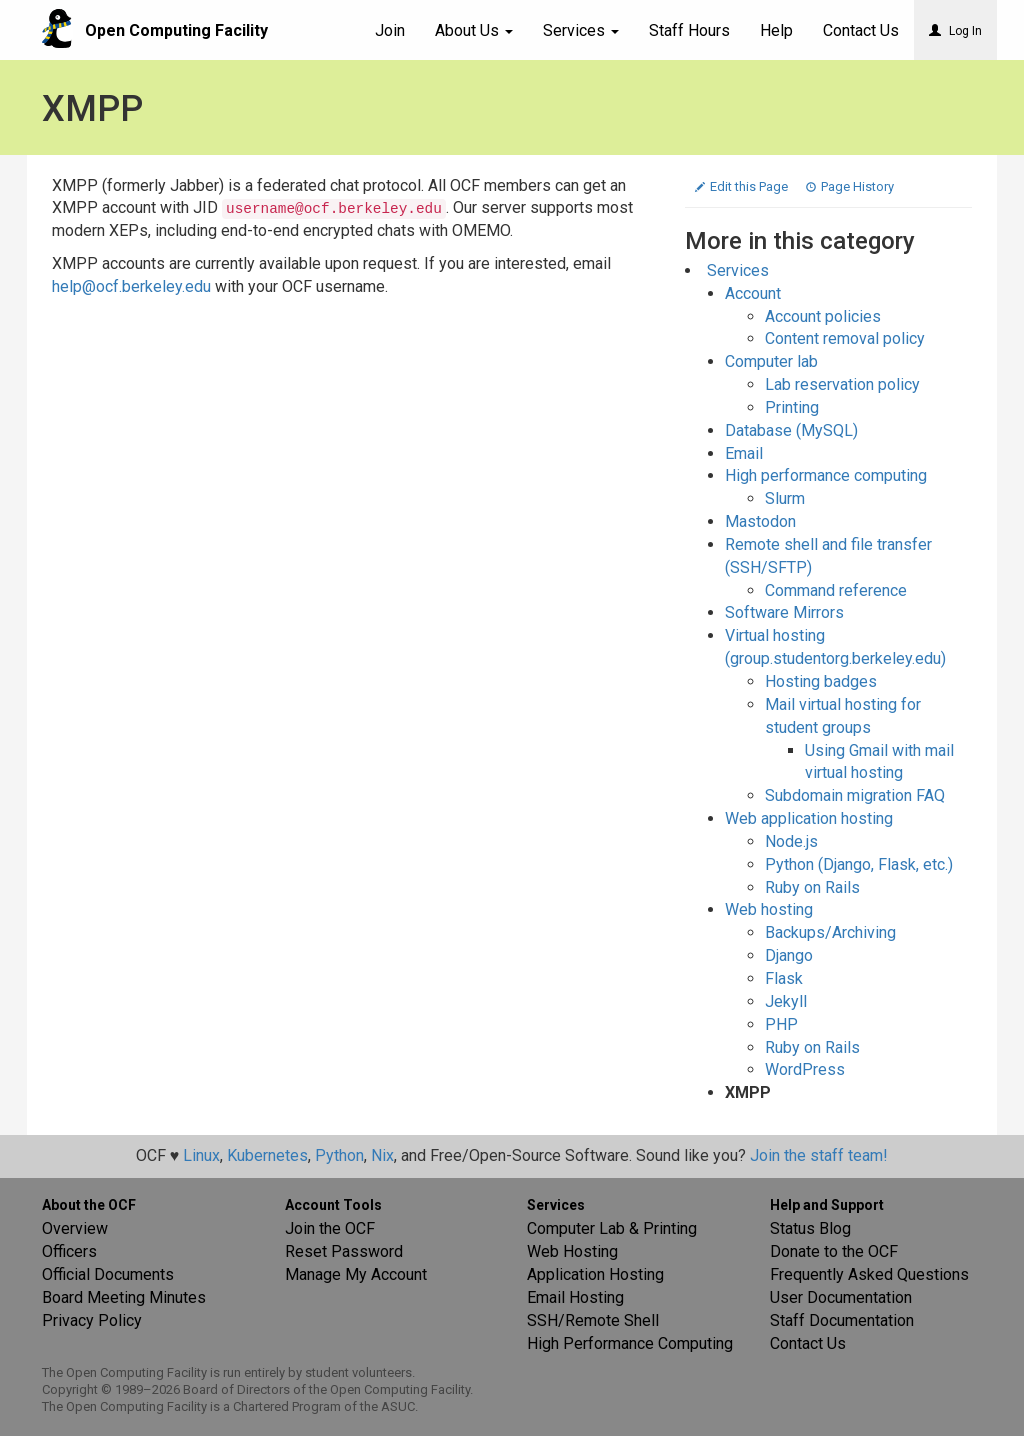 This screenshot has width=1024, height=1436. Describe the element at coordinates (805, 1069) in the screenshot. I see `WordPress` at that location.